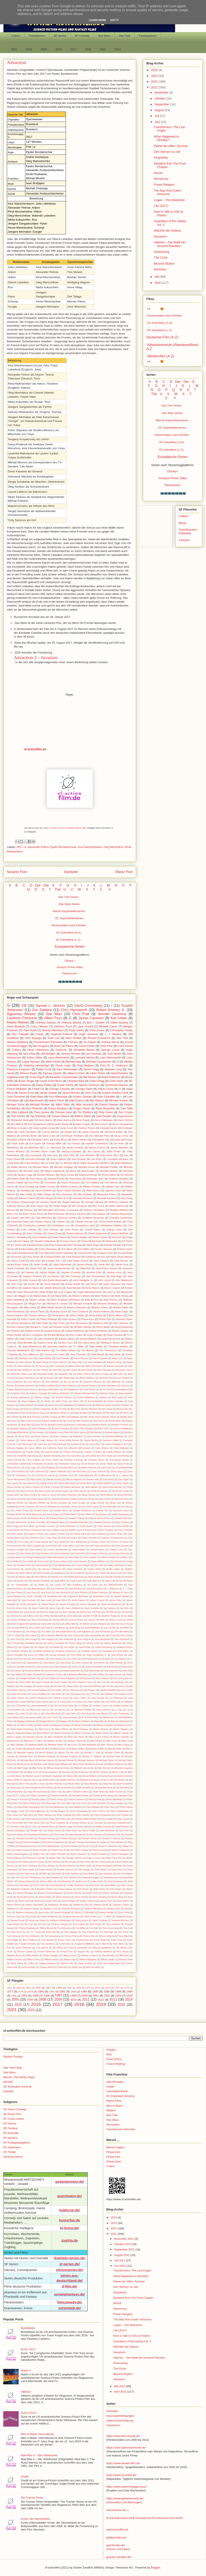  I want to click on Noomi Rapace, so click(15, 1315).